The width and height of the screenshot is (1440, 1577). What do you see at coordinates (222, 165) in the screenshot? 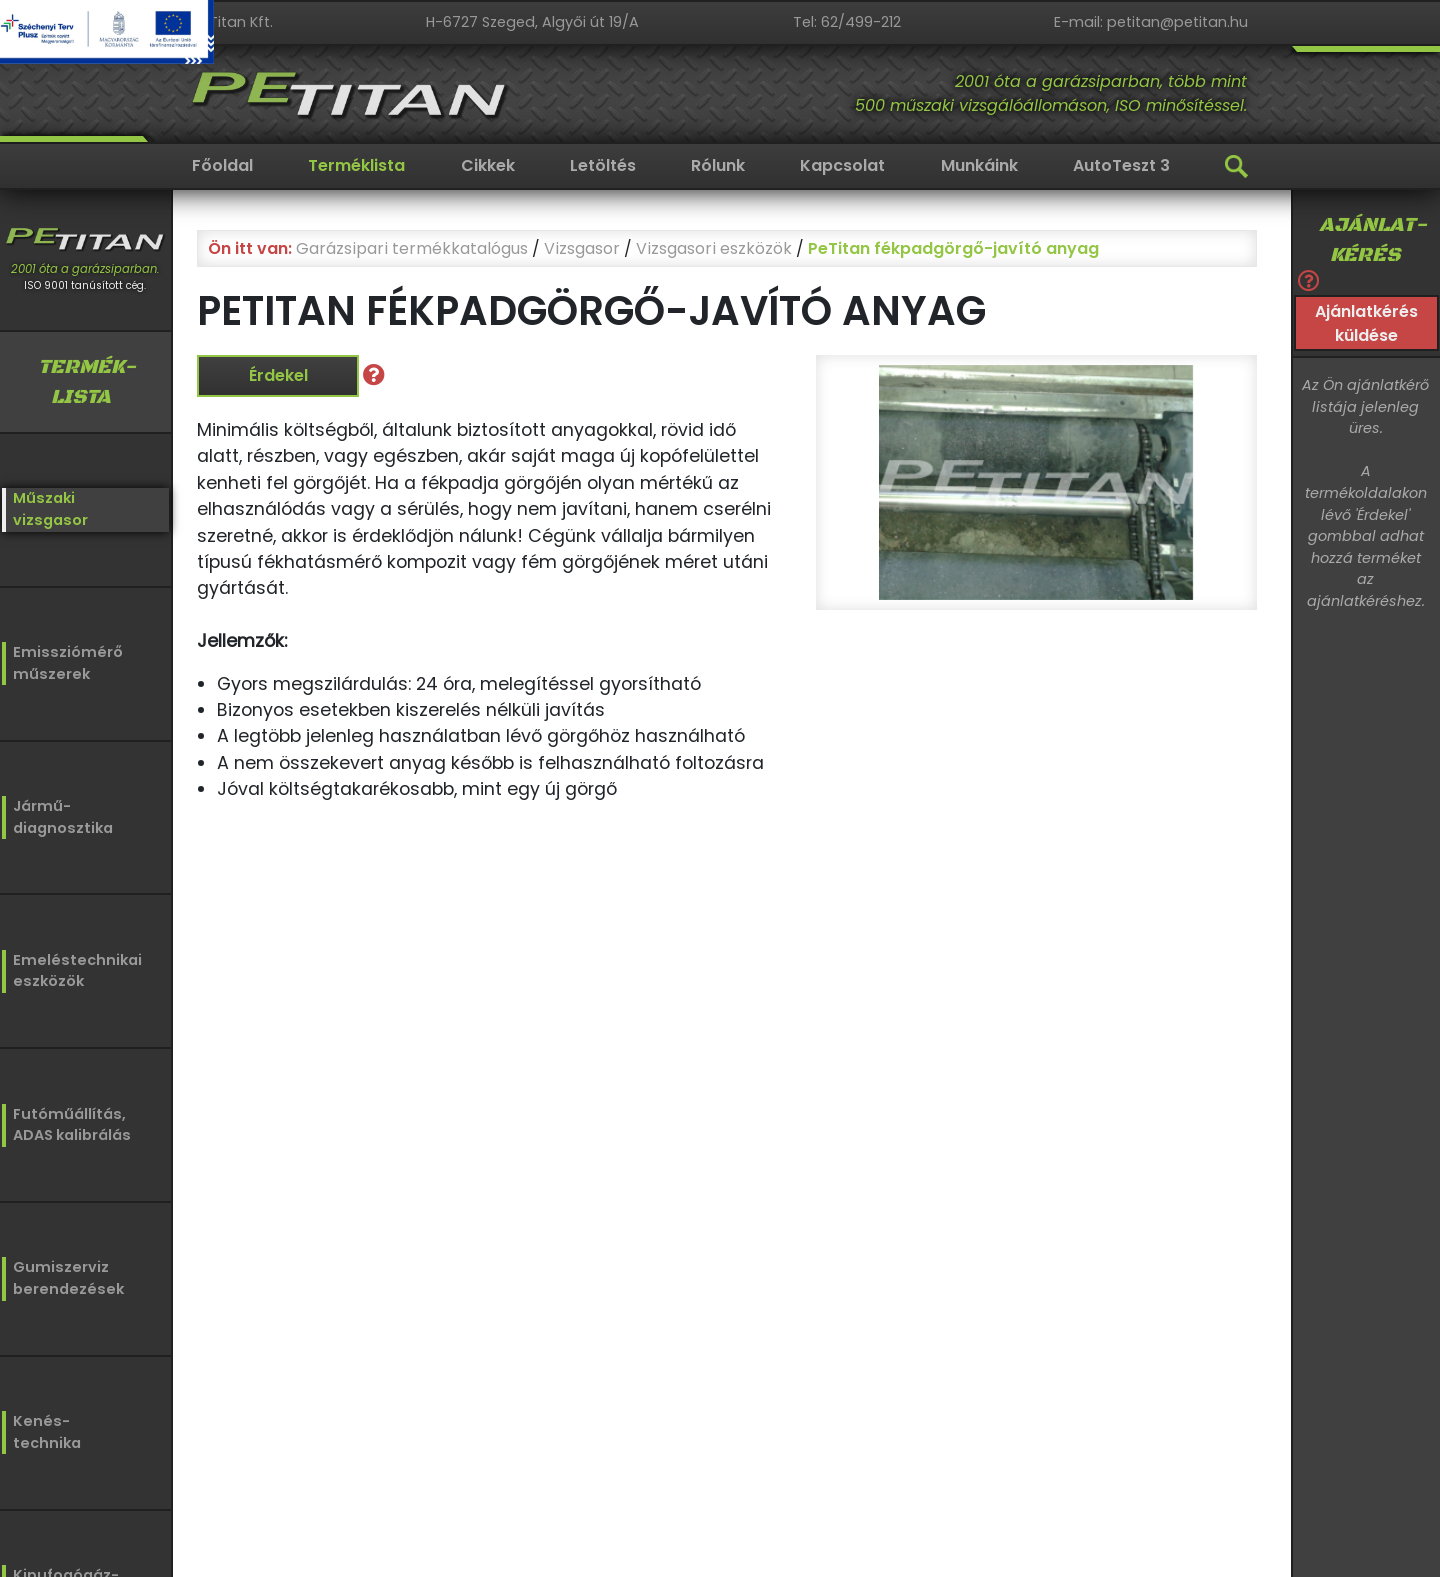
I see `Főoldal` at bounding box center [222, 165].